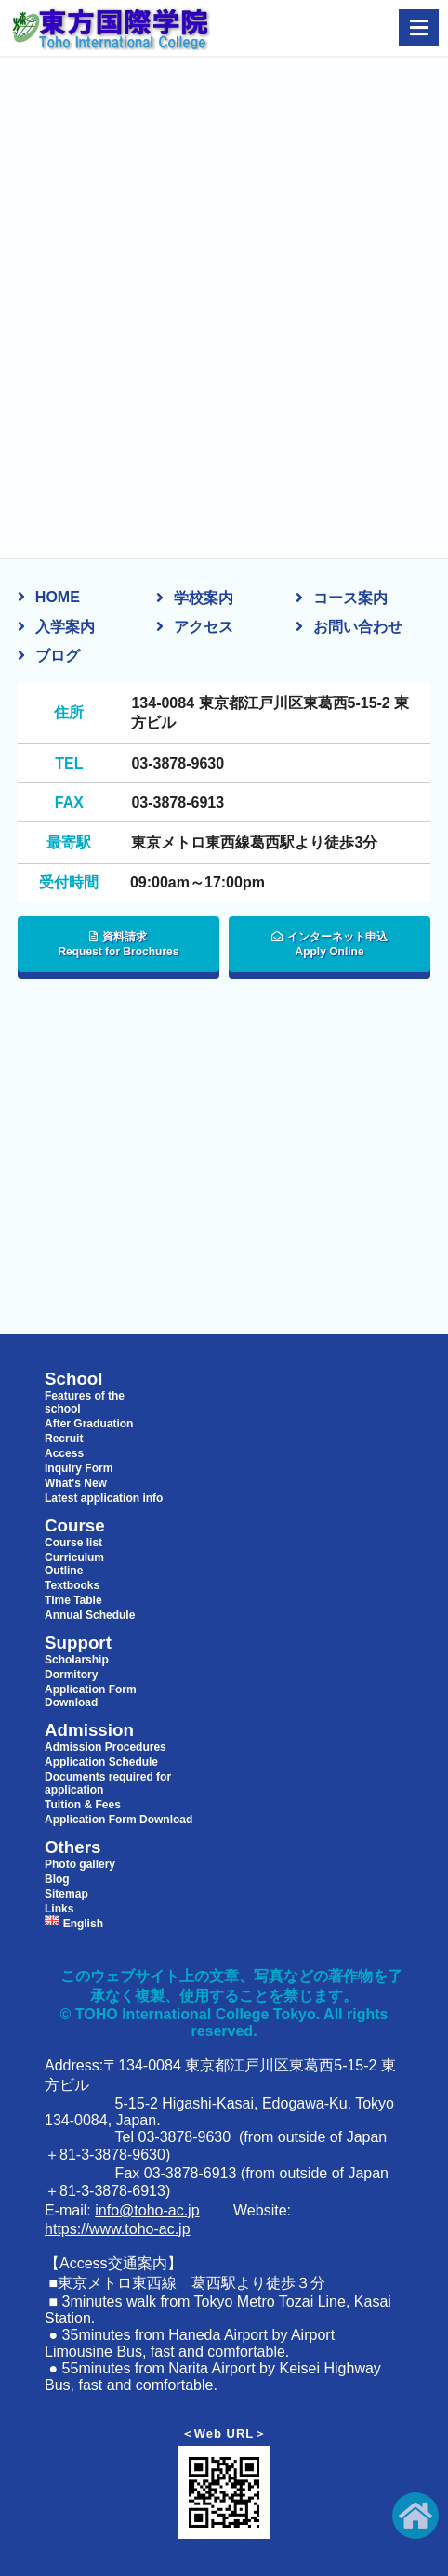  I want to click on Features of the school, so click(85, 1402).